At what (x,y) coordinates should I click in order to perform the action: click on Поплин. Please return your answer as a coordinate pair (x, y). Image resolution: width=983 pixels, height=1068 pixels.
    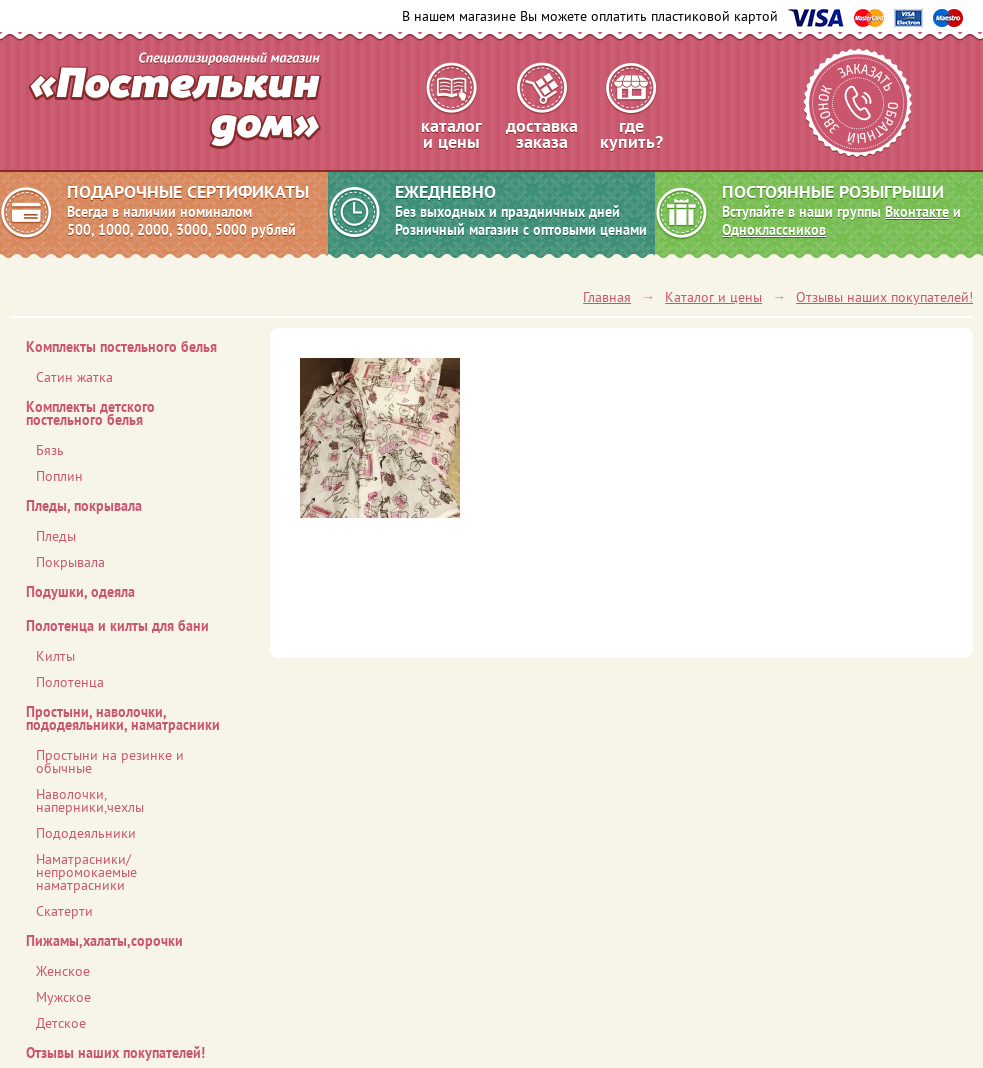
    Looking at the image, I should click on (59, 476).